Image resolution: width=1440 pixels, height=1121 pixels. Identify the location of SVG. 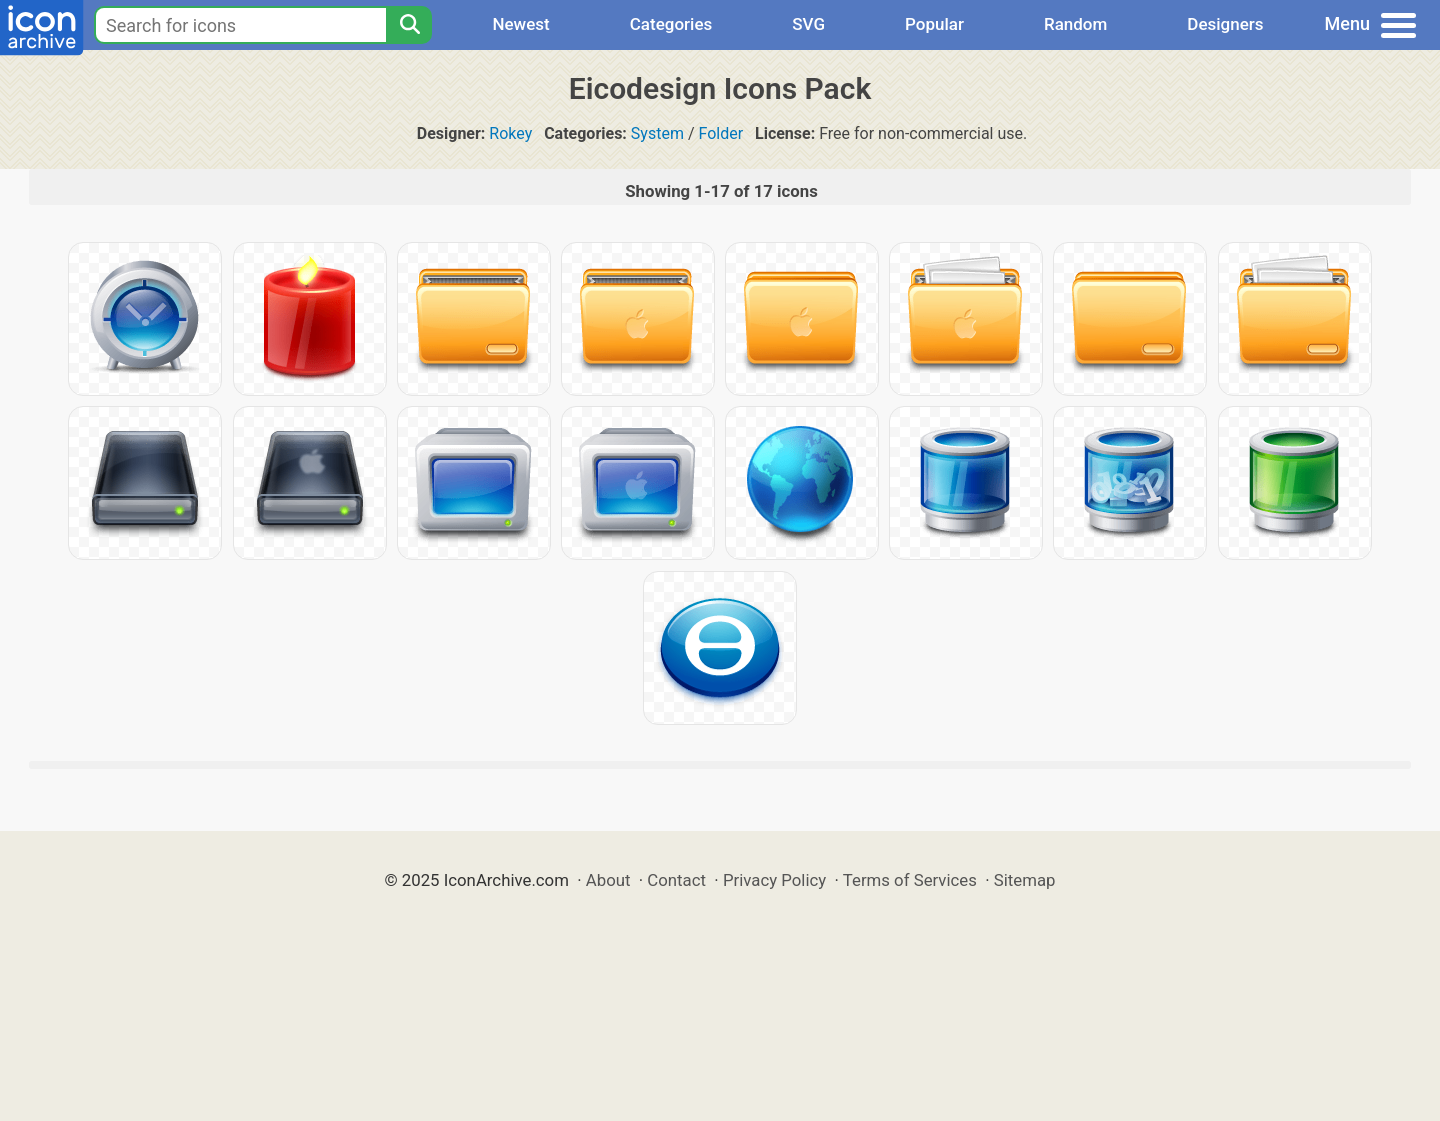
(808, 24).